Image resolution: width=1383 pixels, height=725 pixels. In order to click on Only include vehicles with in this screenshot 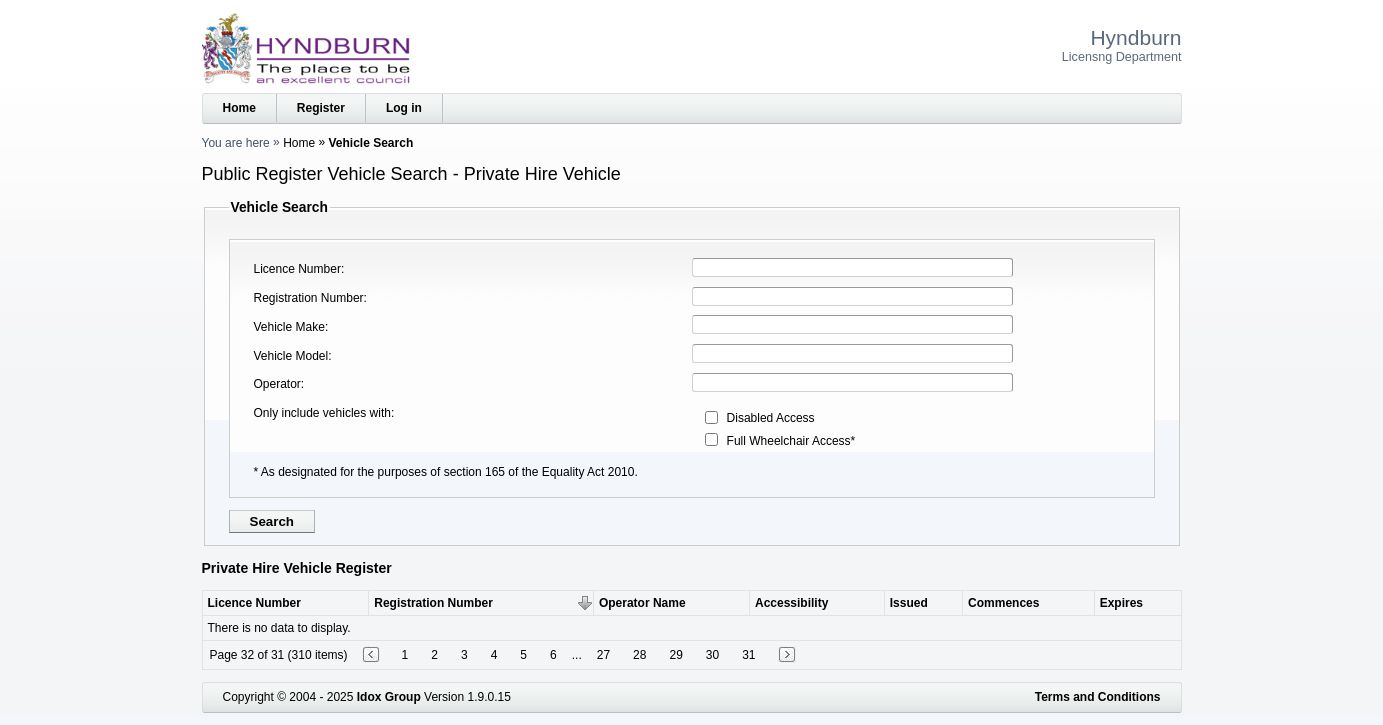, I will do `click(322, 413)`.